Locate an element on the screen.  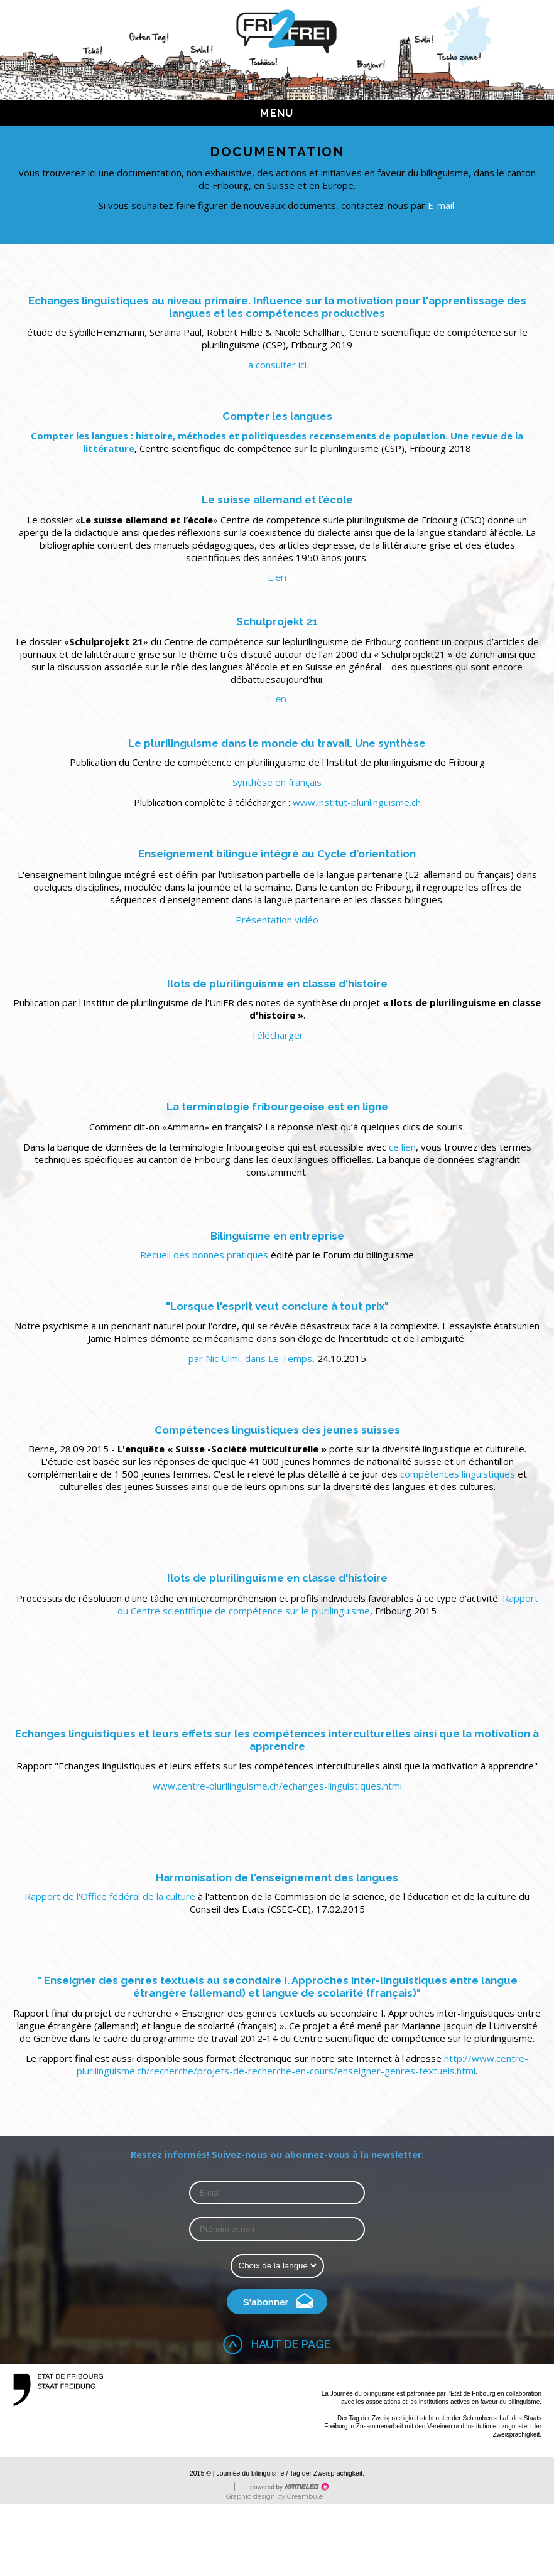
Création site Internet is located at coordinates (289, 2486).